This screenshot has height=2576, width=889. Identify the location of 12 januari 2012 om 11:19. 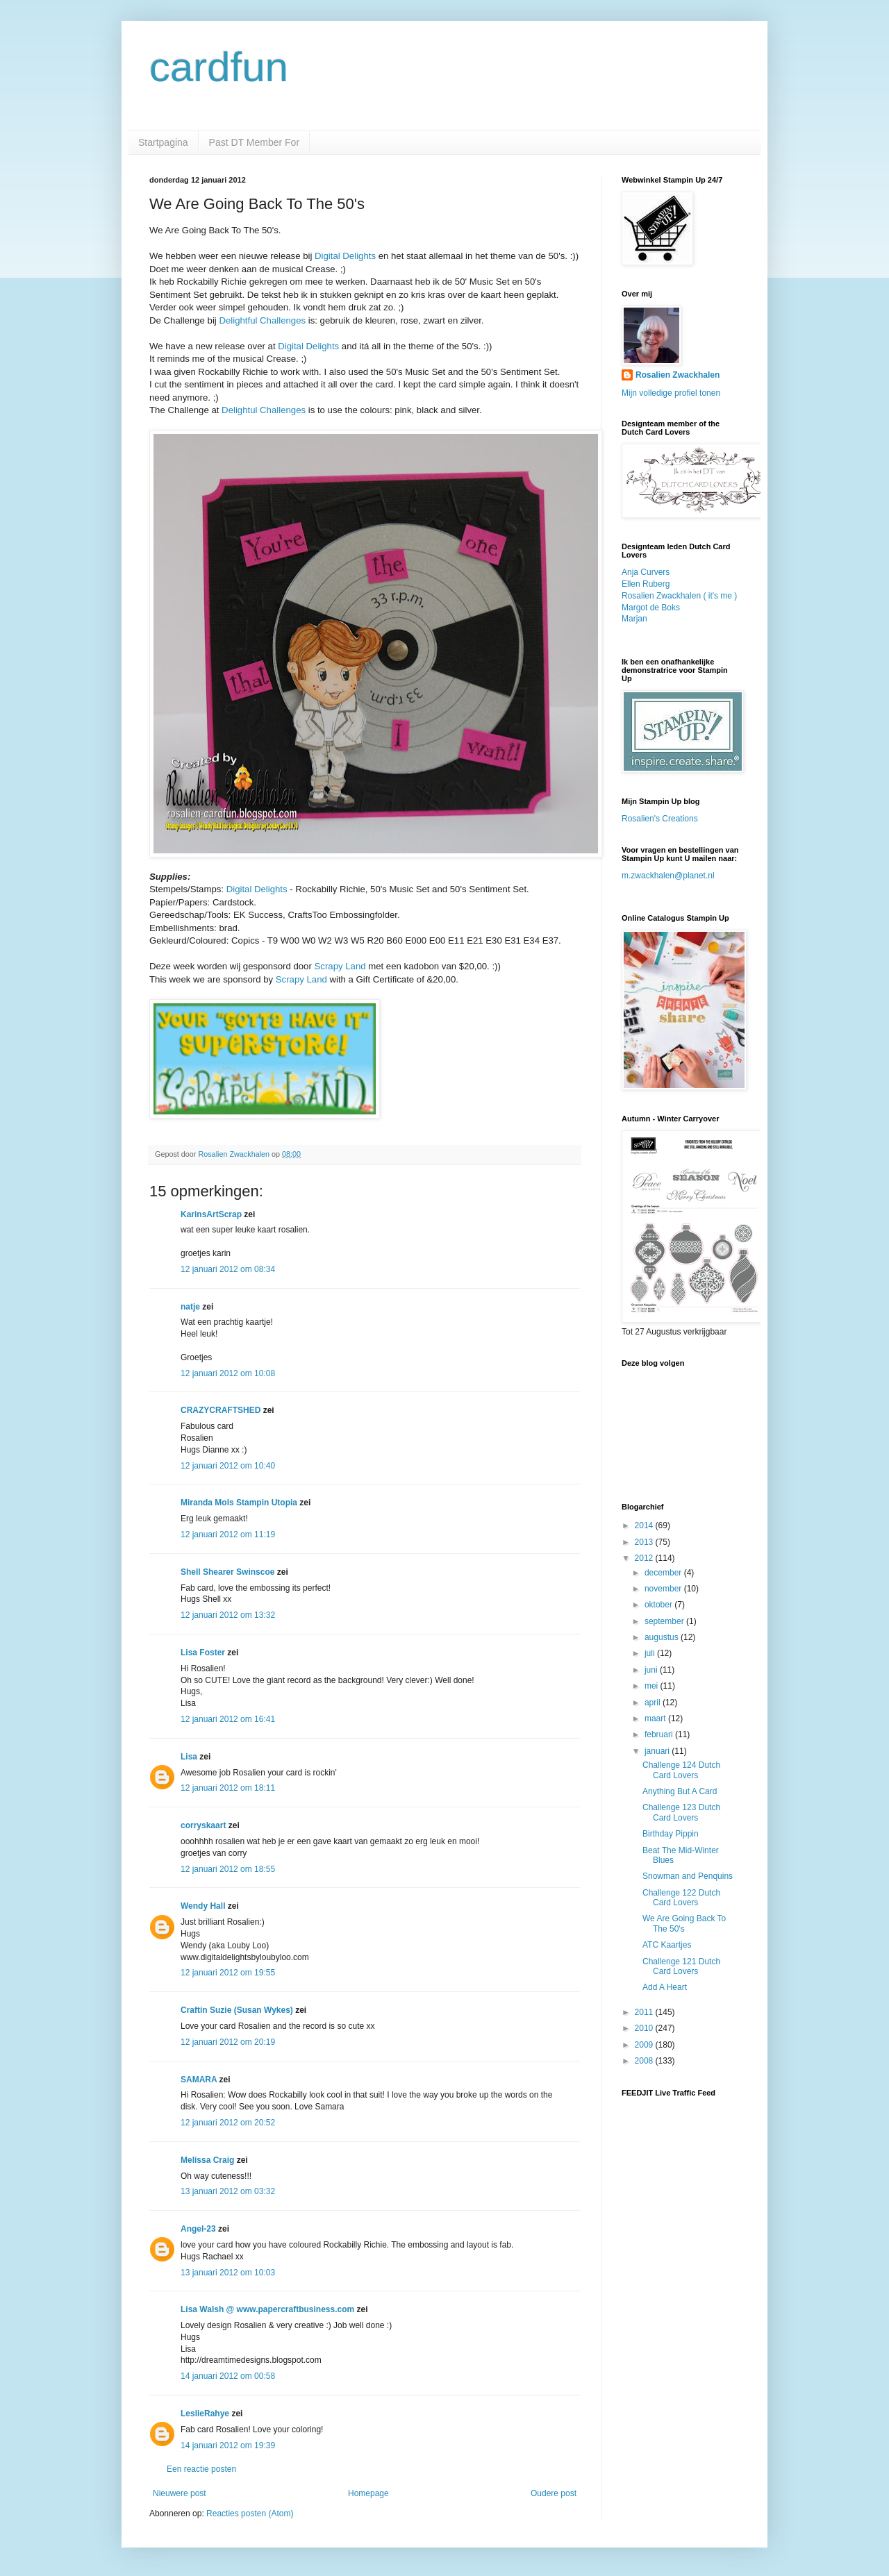
(228, 1534).